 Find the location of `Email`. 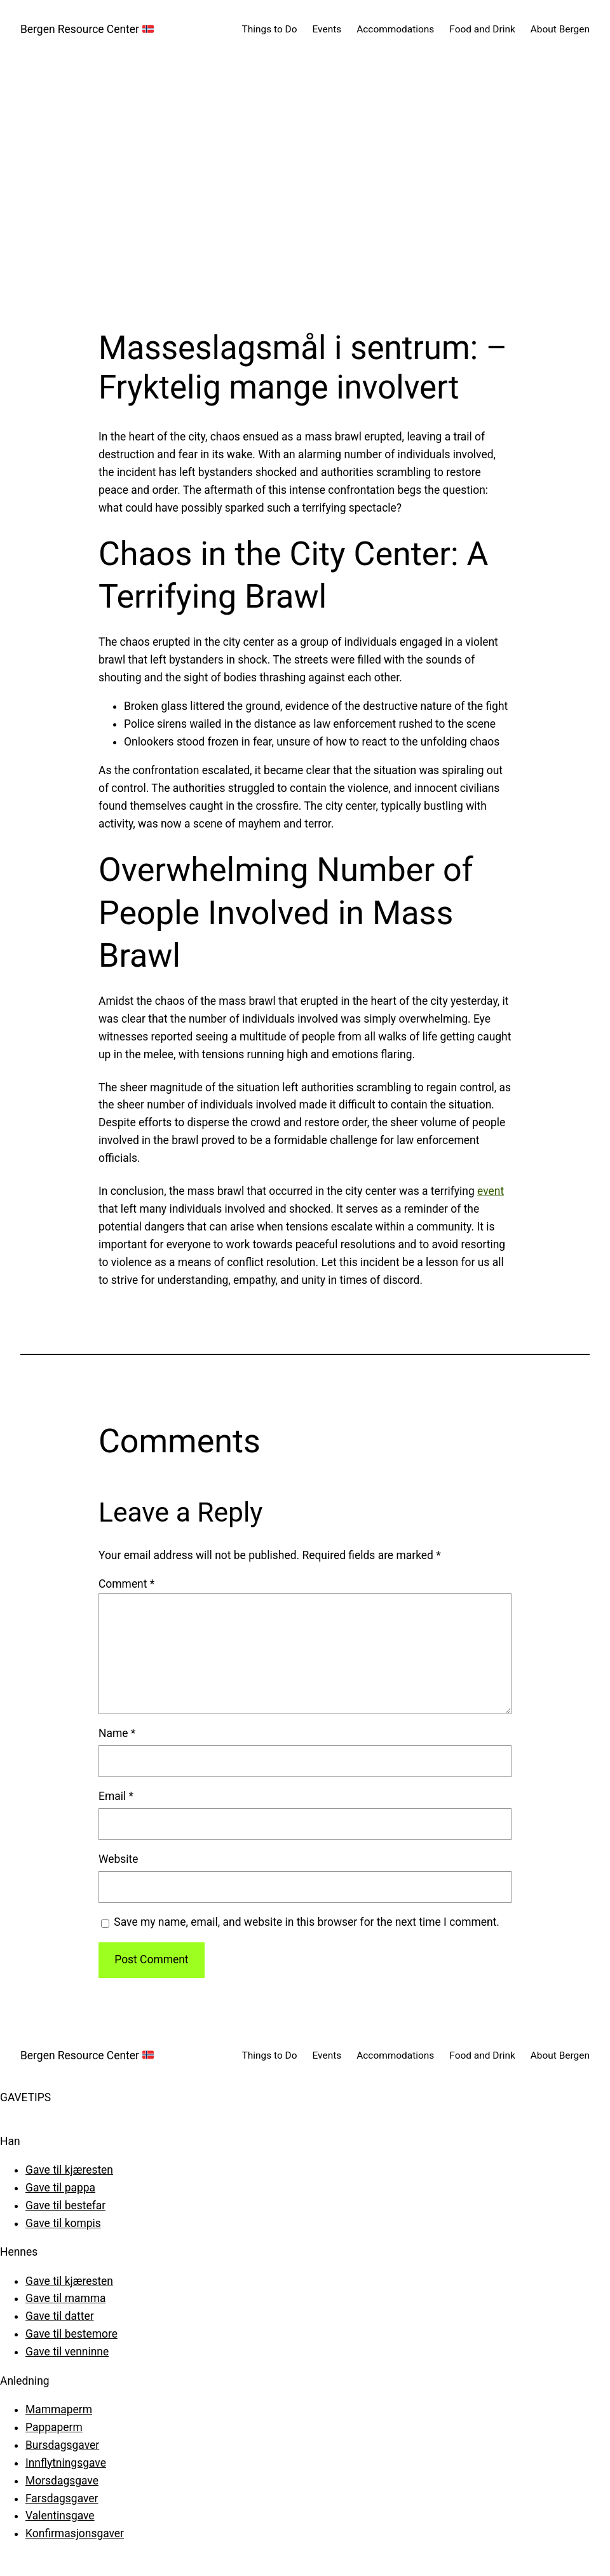

Email is located at coordinates (115, 1796).